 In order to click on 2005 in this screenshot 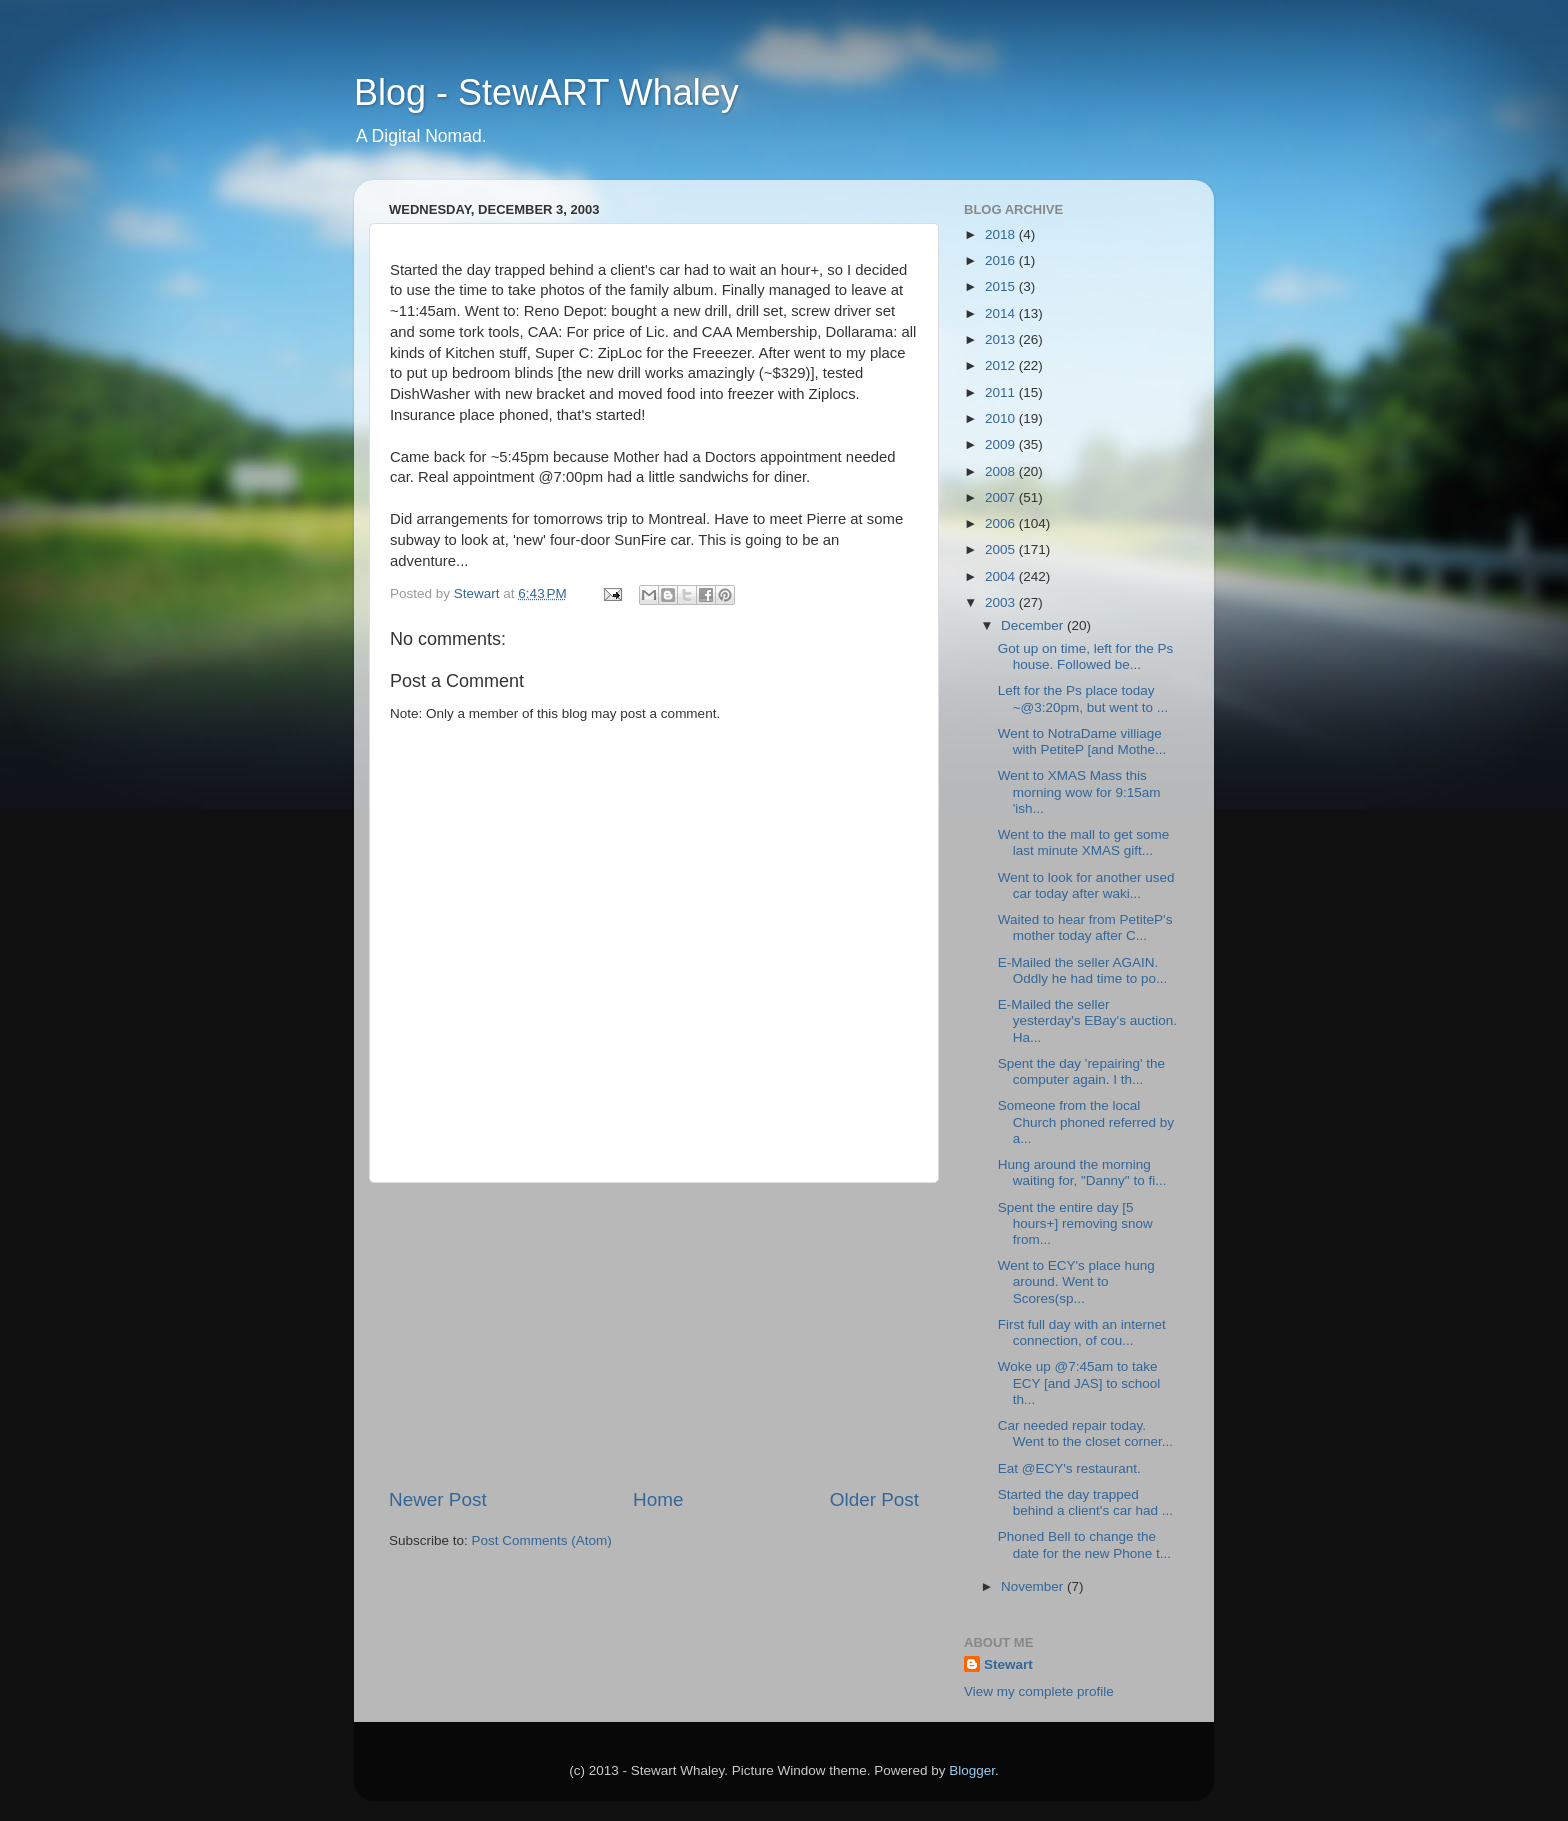, I will do `click(1002, 549)`.